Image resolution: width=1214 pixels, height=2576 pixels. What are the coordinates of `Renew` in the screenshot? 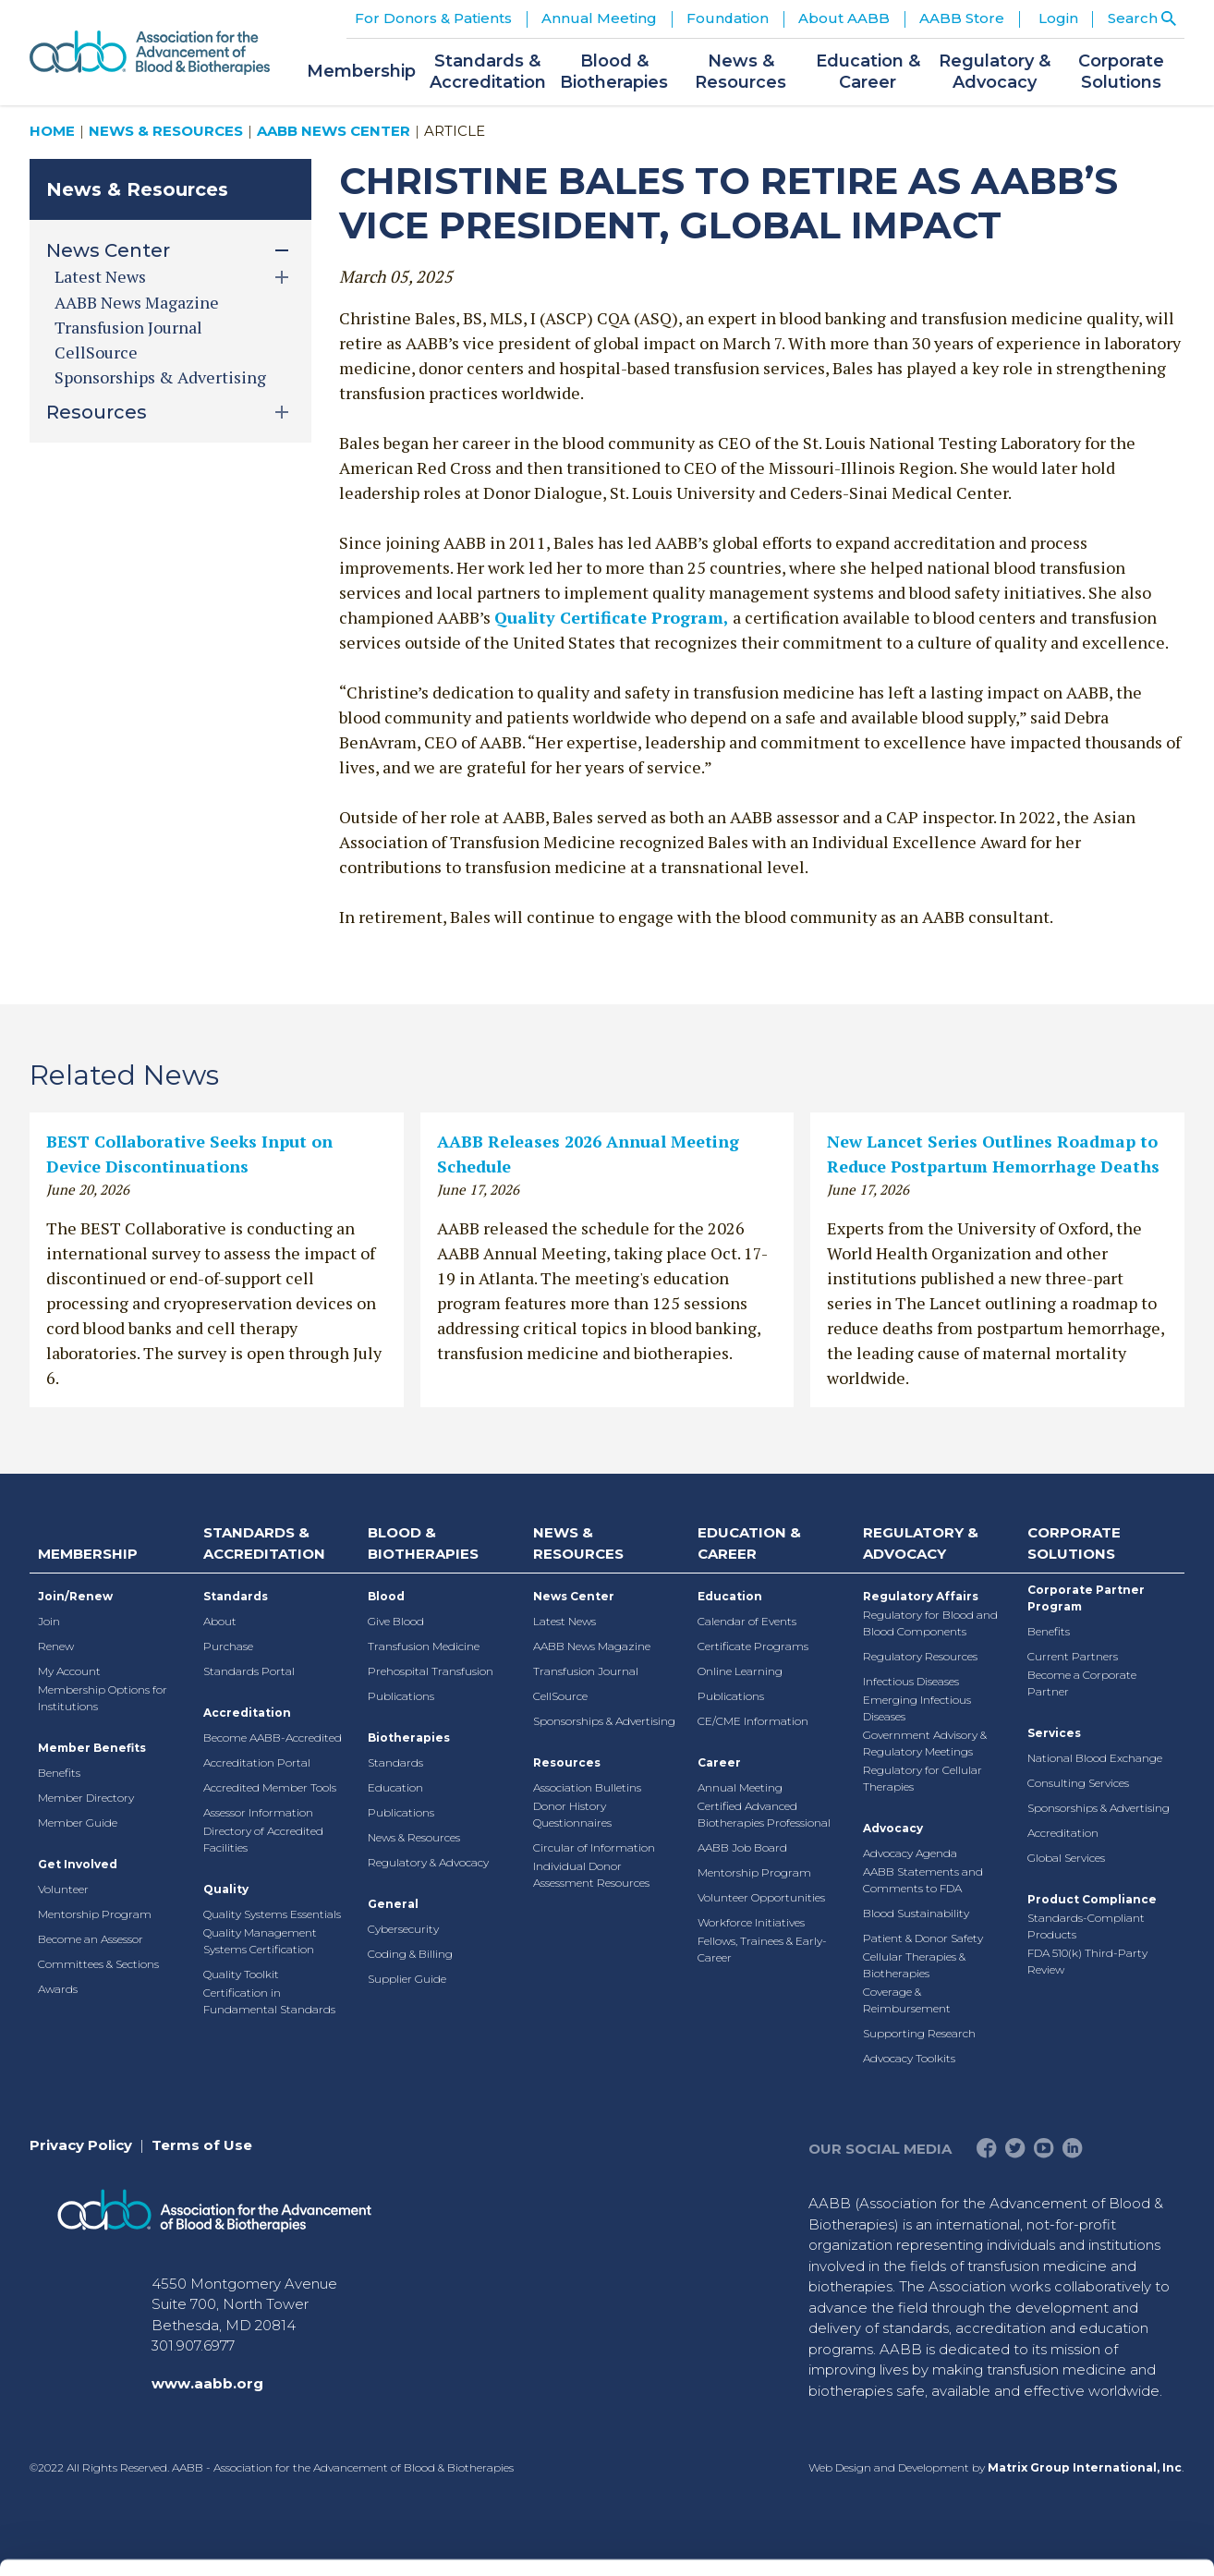 It's located at (56, 1646).